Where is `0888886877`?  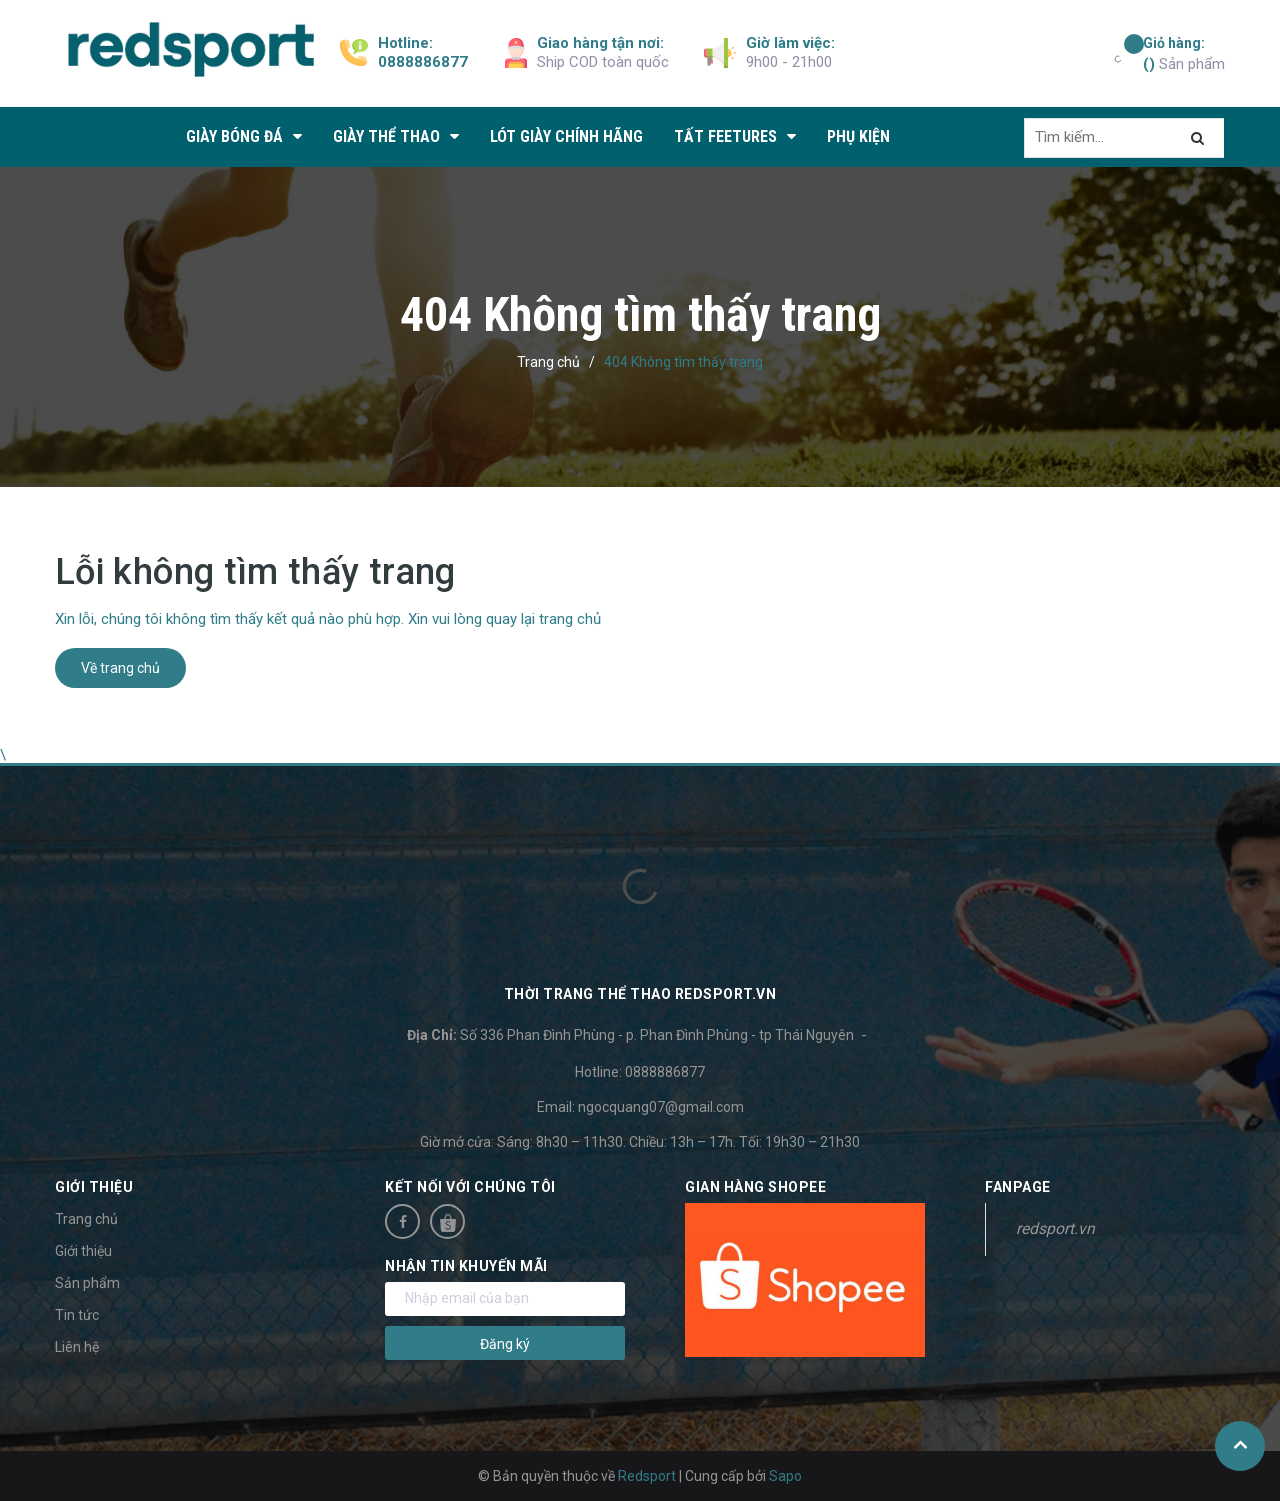
0888886877 is located at coordinates (423, 62).